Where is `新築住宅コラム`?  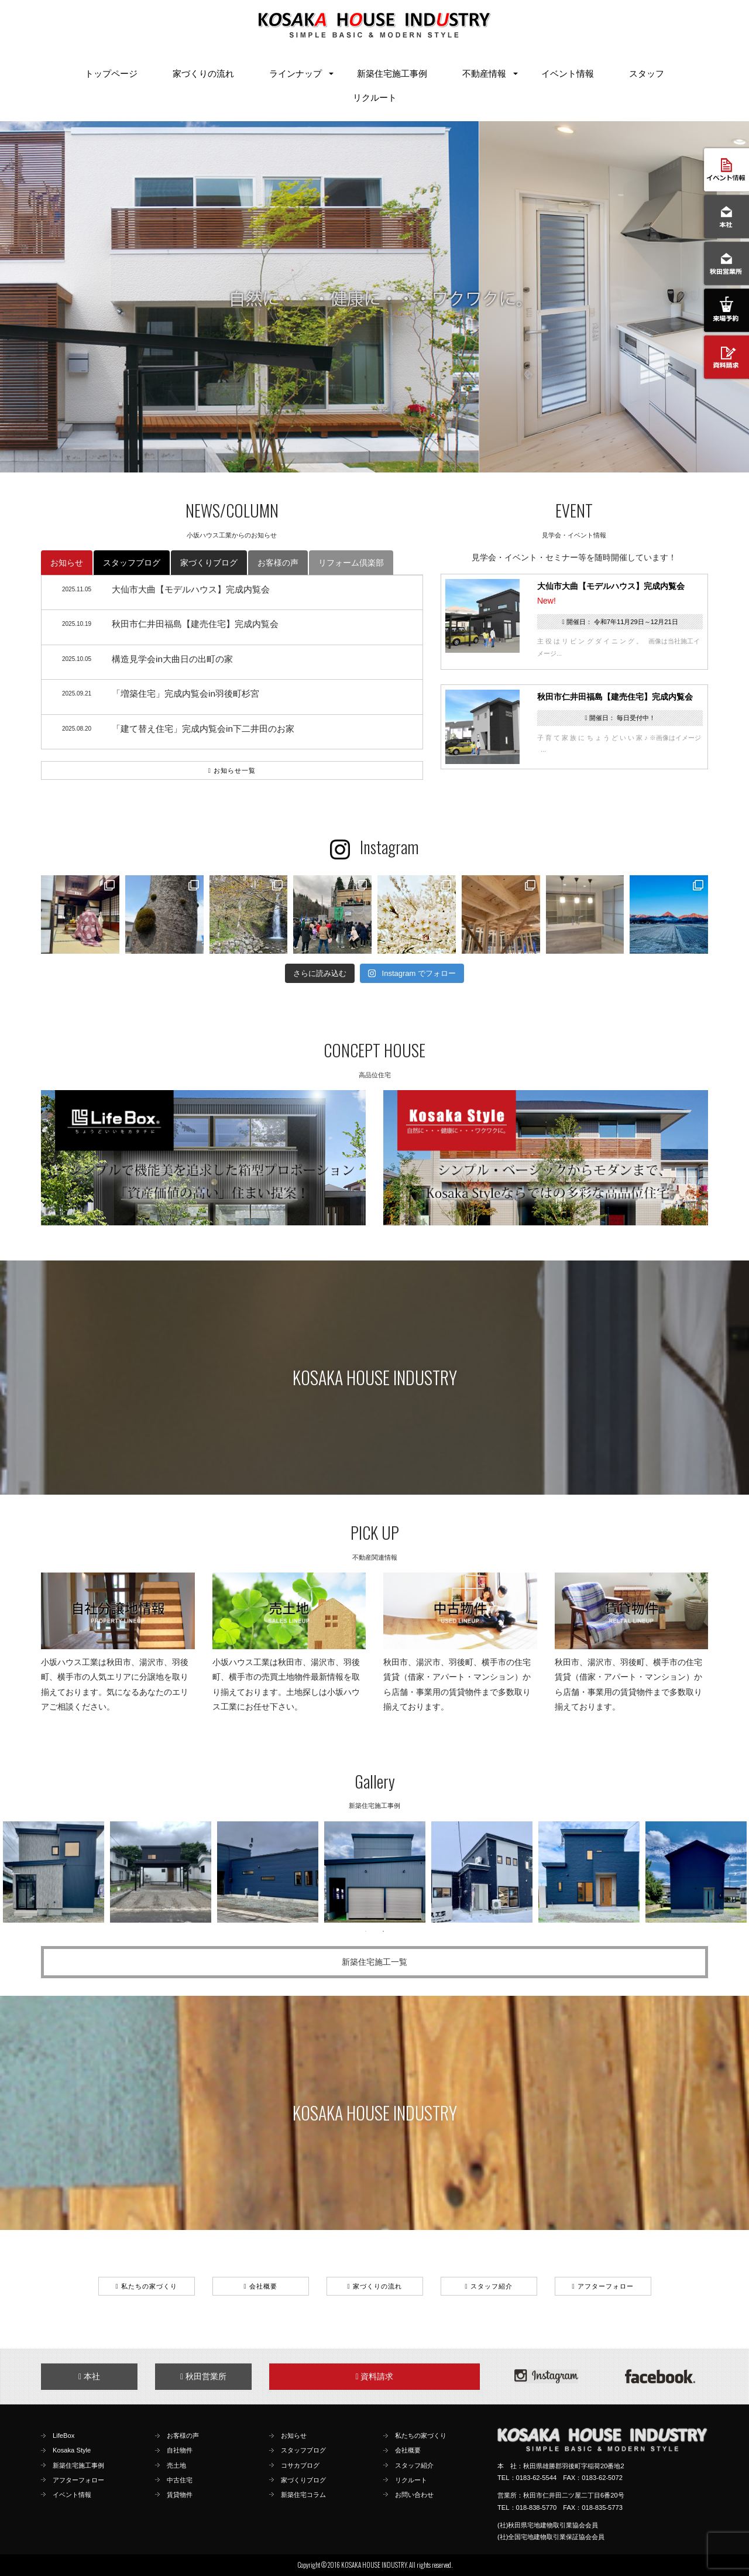 新築住宅コラム is located at coordinates (303, 2494).